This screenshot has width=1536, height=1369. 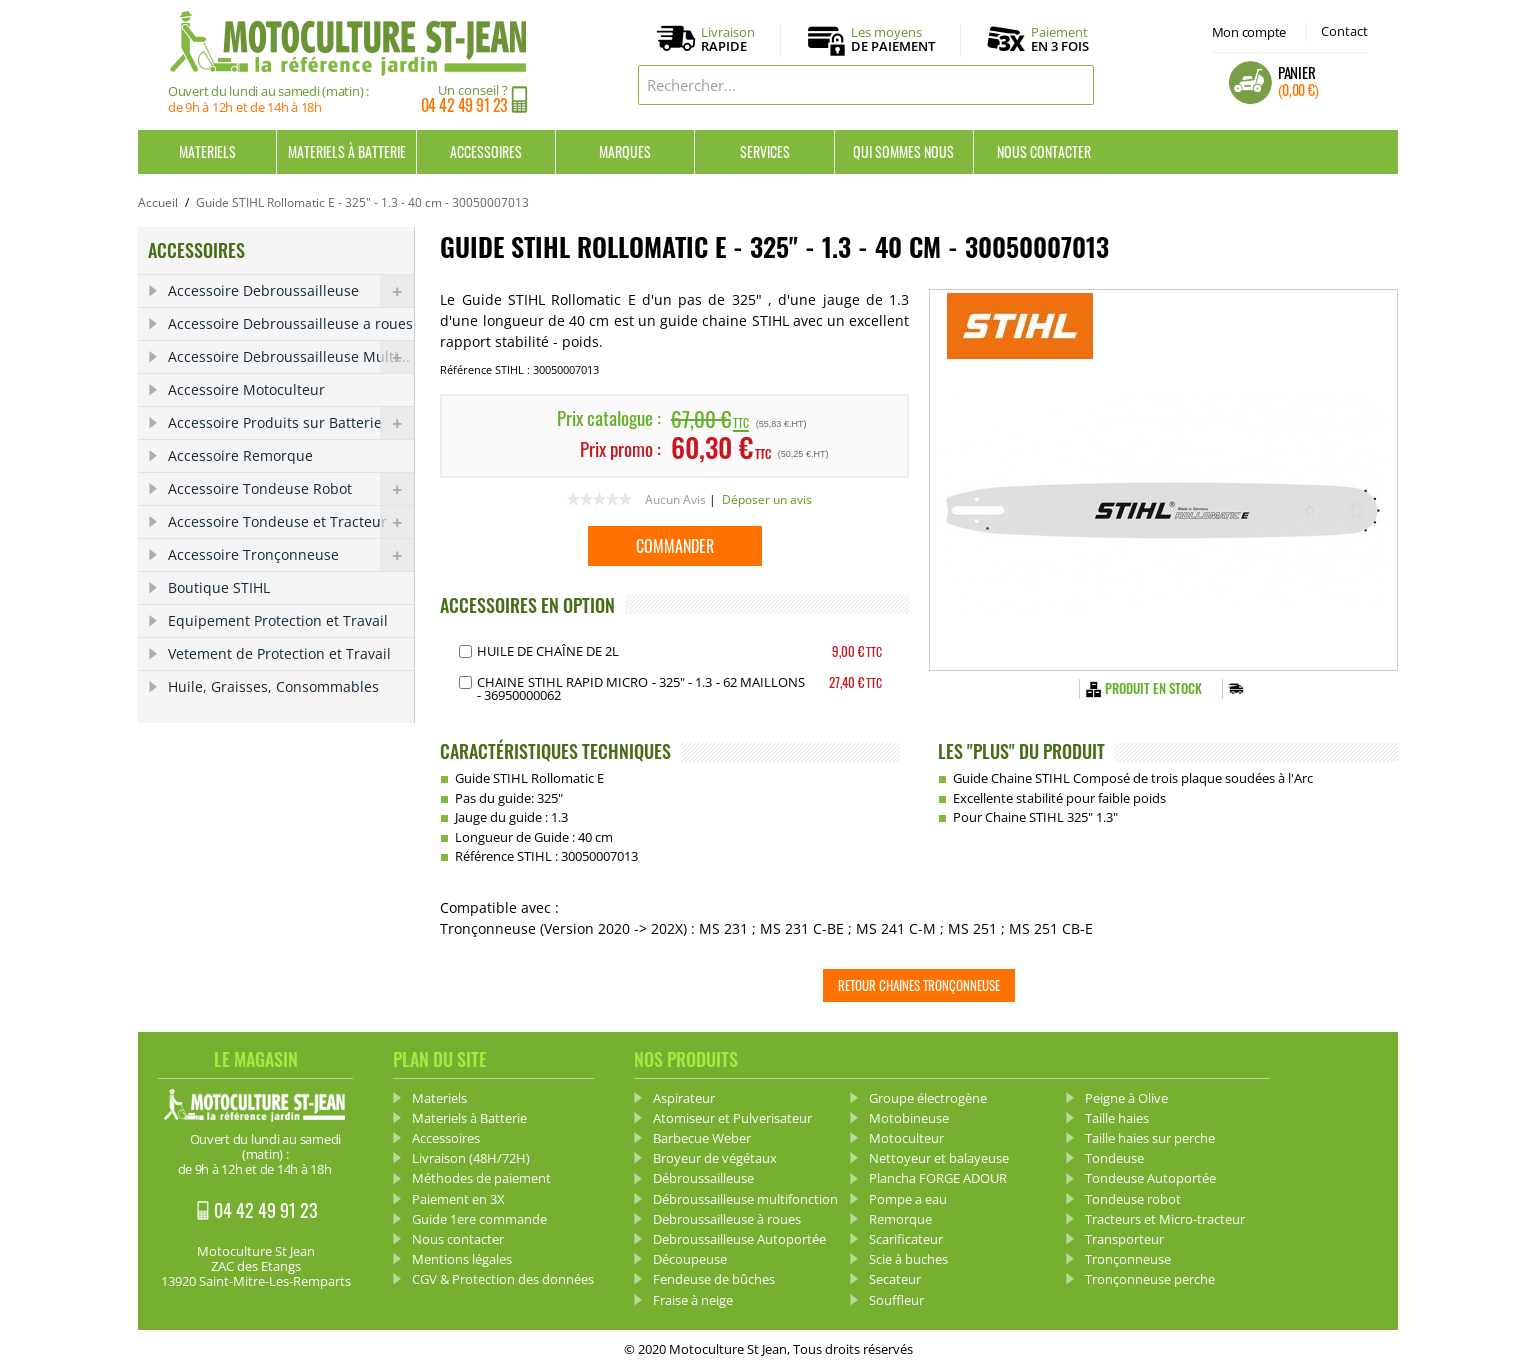 What do you see at coordinates (906, 1138) in the screenshot?
I see `Motoculteur` at bounding box center [906, 1138].